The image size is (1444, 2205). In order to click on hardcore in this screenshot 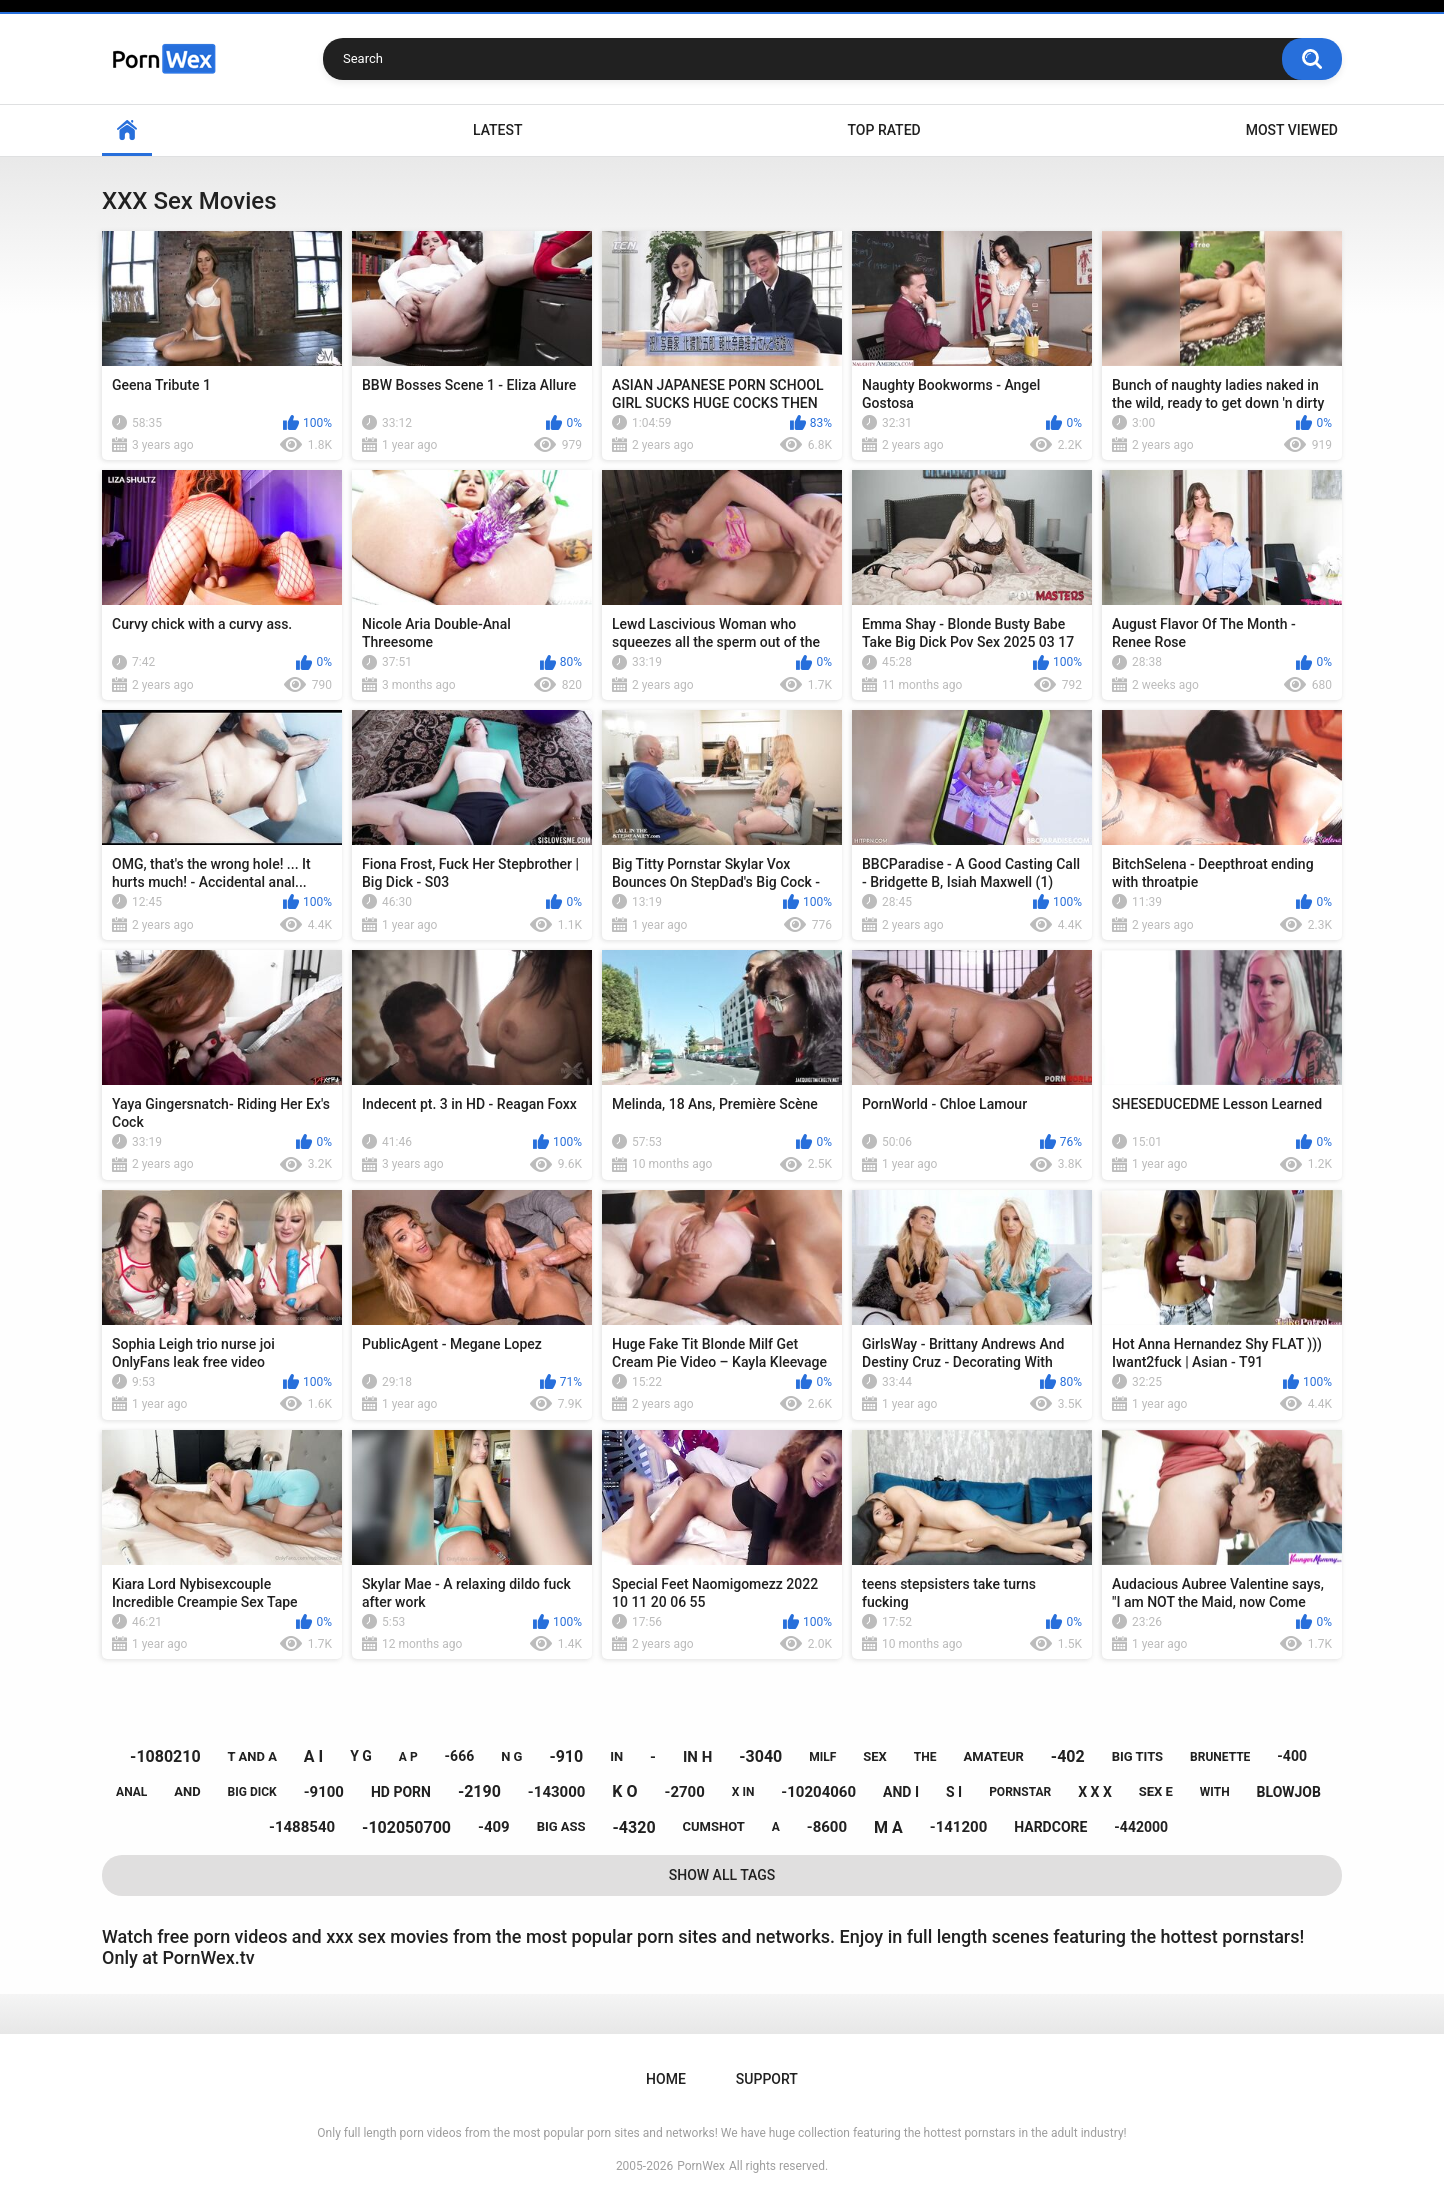, I will do `click(1050, 1827)`.